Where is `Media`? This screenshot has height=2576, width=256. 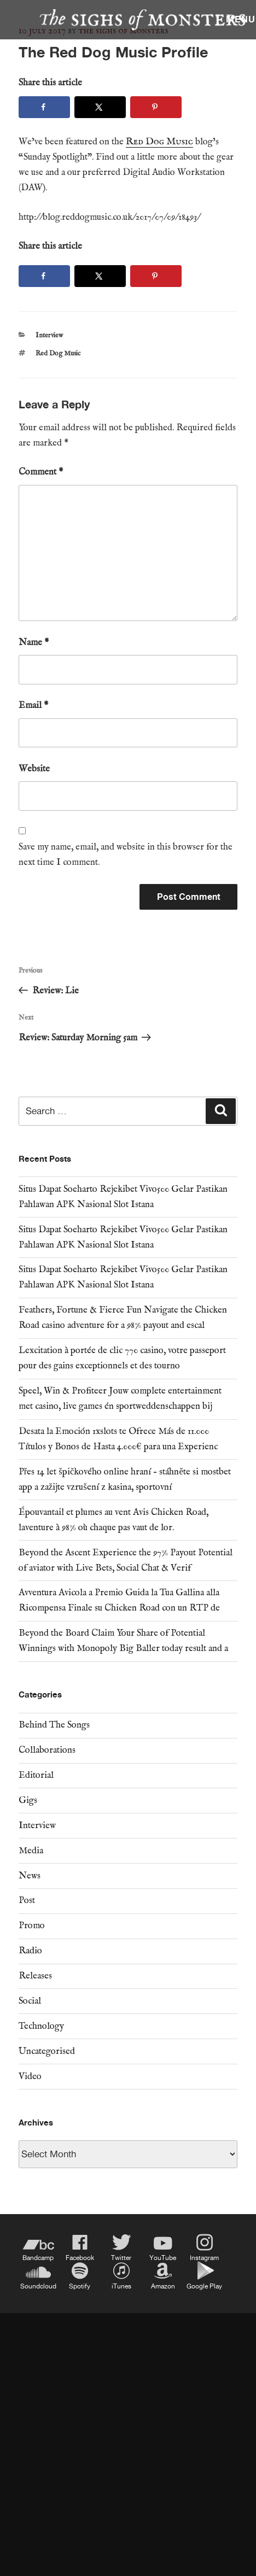
Media is located at coordinates (31, 1851).